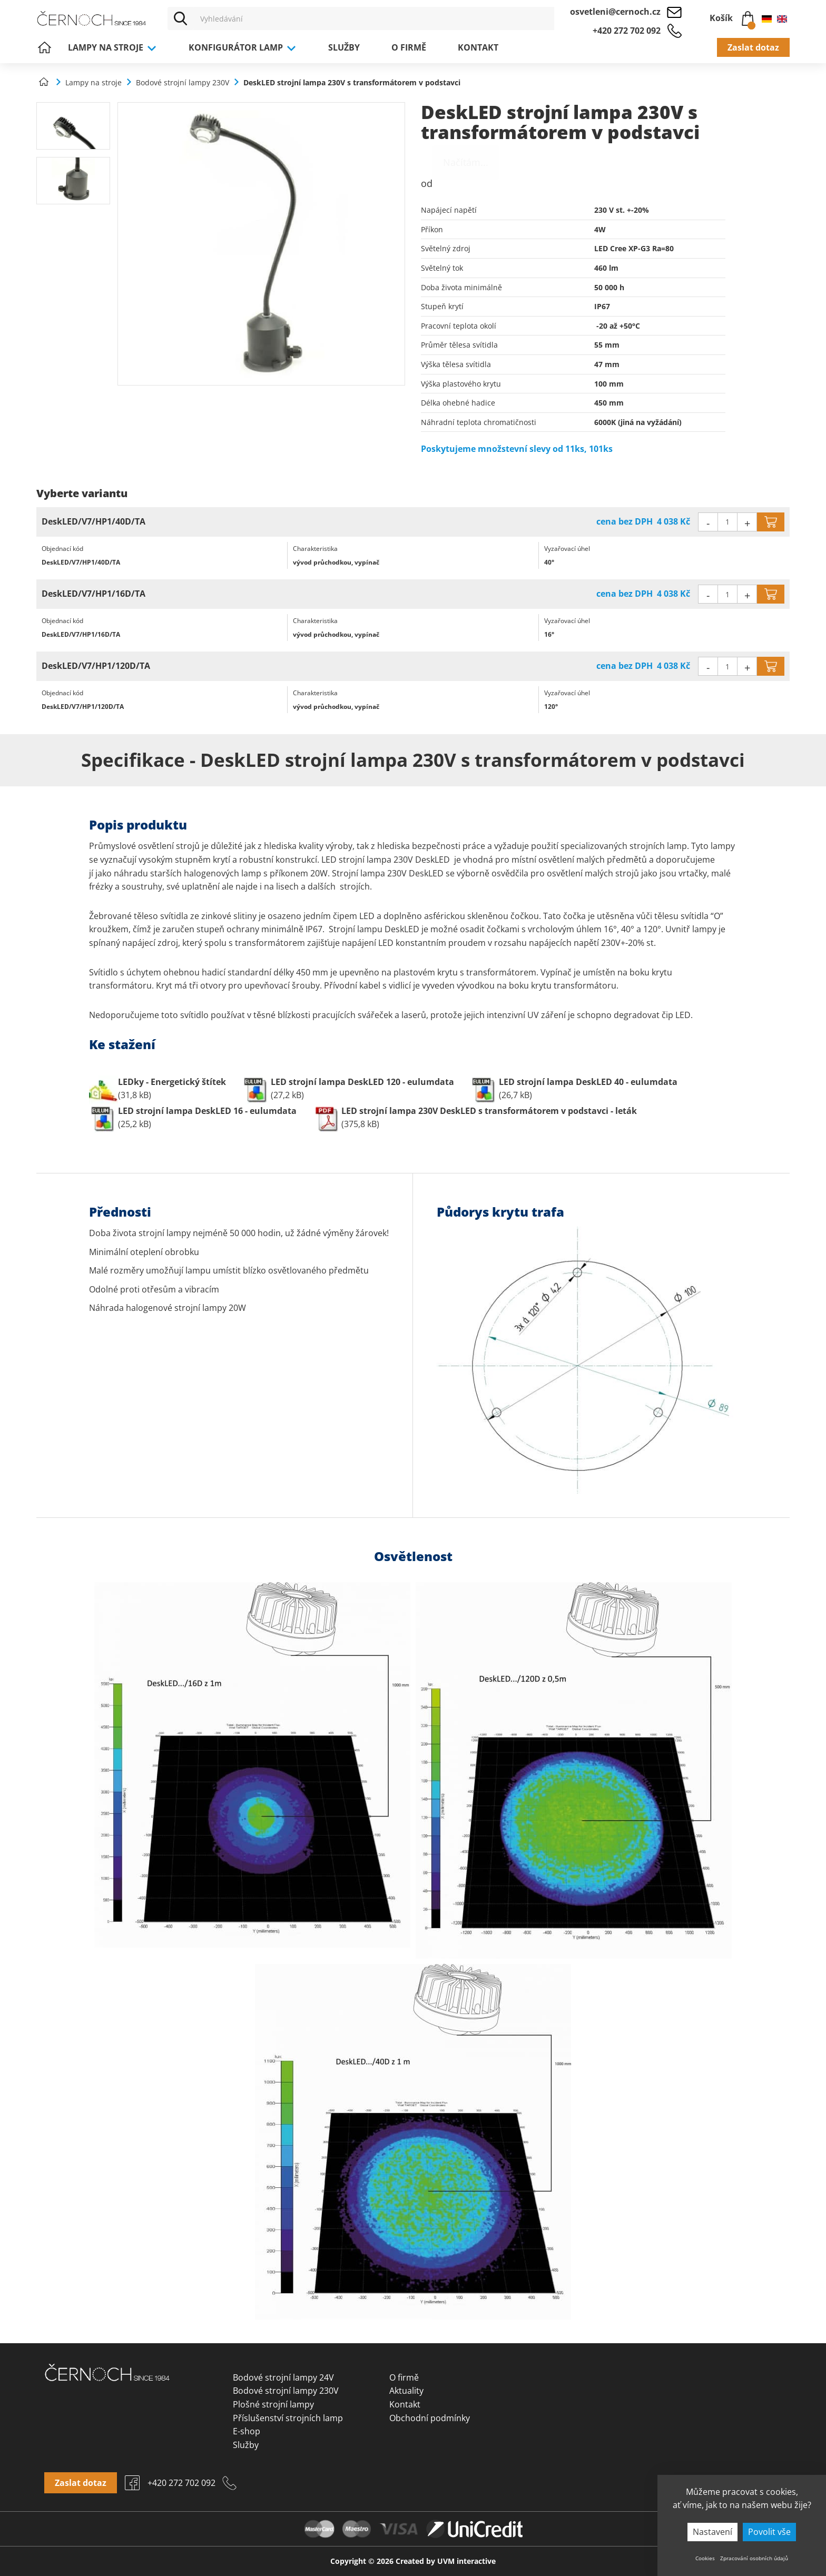 Image resolution: width=826 pixels, height=2576 pixels. I want to click on Konfigurátor lamp, so click(243, 47).